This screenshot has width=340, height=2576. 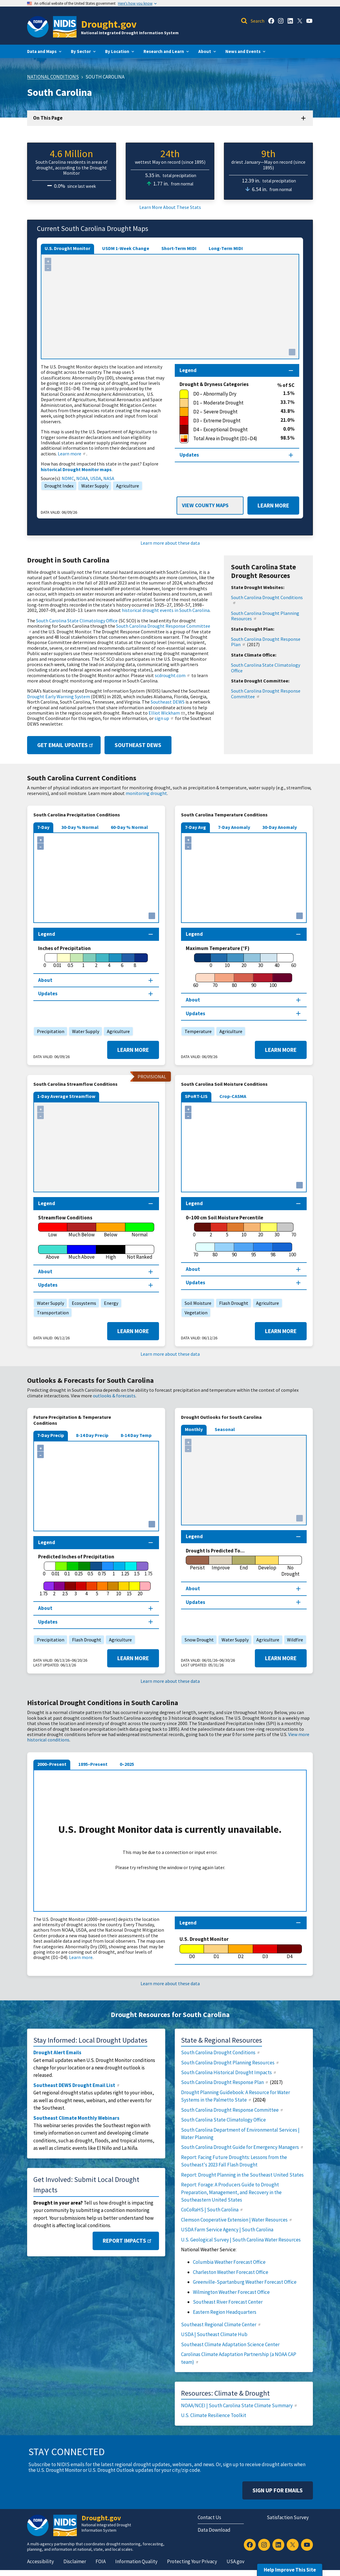 What do you see at coordinates (224, 2312) in the screenshot?
I see `Eastern Region Headquarters` at bounding box center [224, 2312].